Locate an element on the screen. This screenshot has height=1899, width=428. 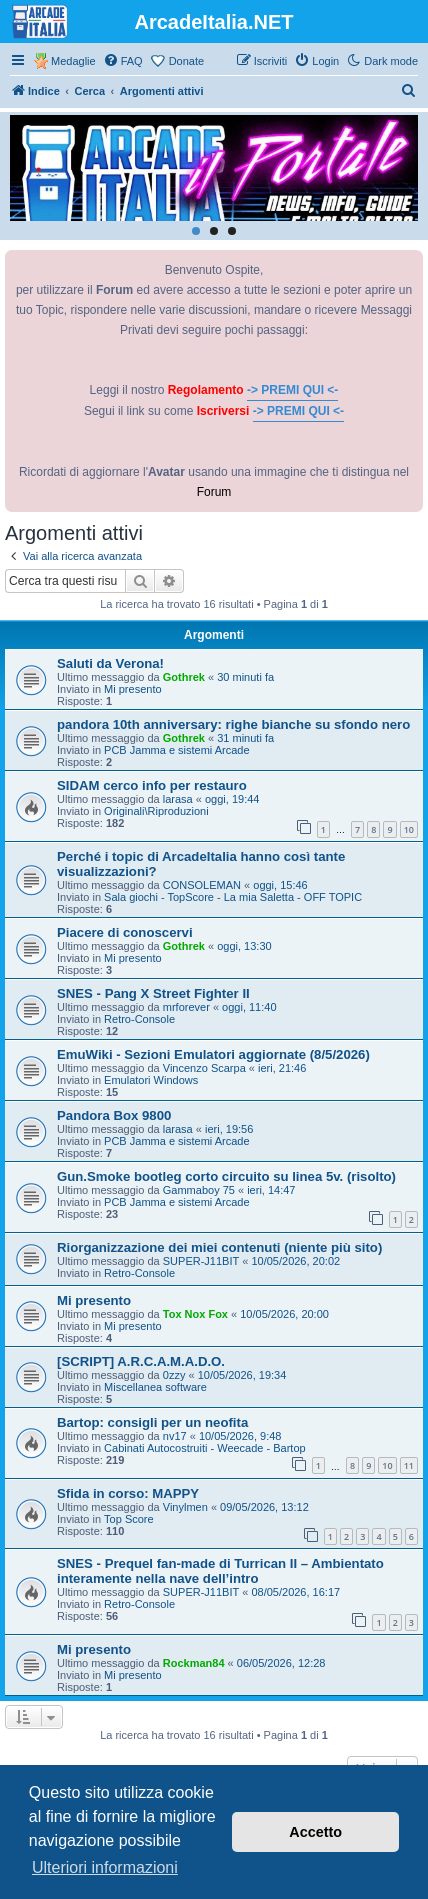
SNES - Prequel fan-made di Turrican II – Ambientato interamente nella nave dell’intro is located at coordinates (220, 1571).